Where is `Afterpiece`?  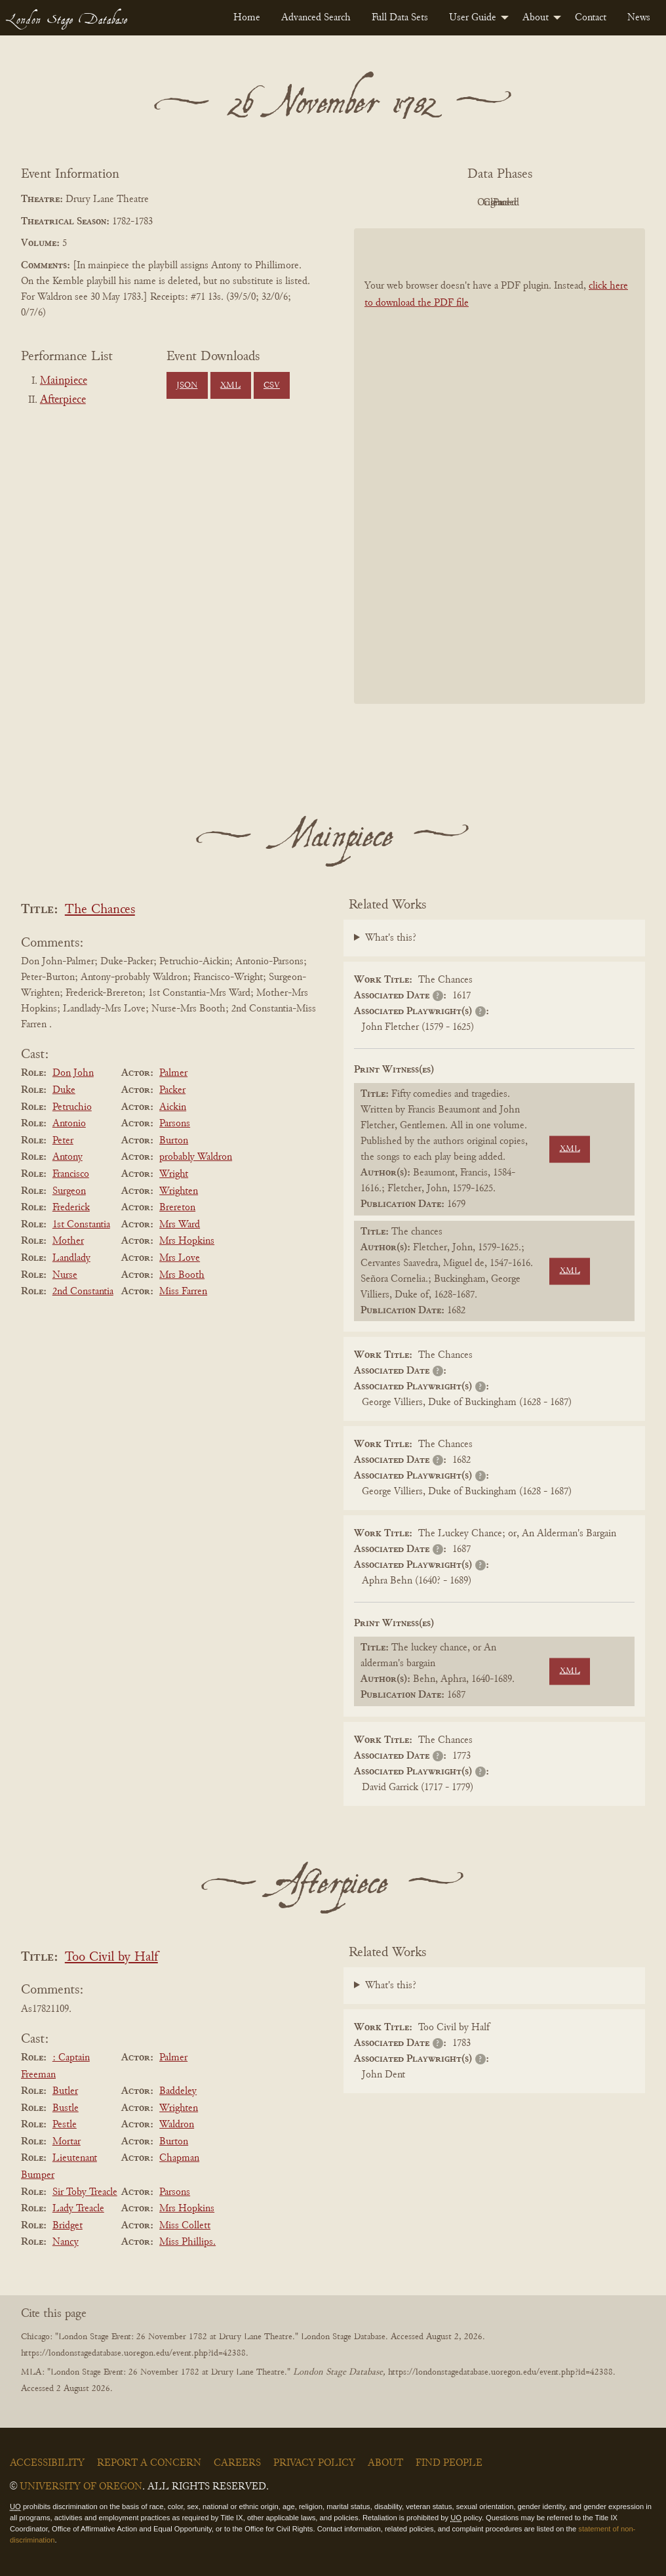
Afterpiece is located at coordinates (63, 400).